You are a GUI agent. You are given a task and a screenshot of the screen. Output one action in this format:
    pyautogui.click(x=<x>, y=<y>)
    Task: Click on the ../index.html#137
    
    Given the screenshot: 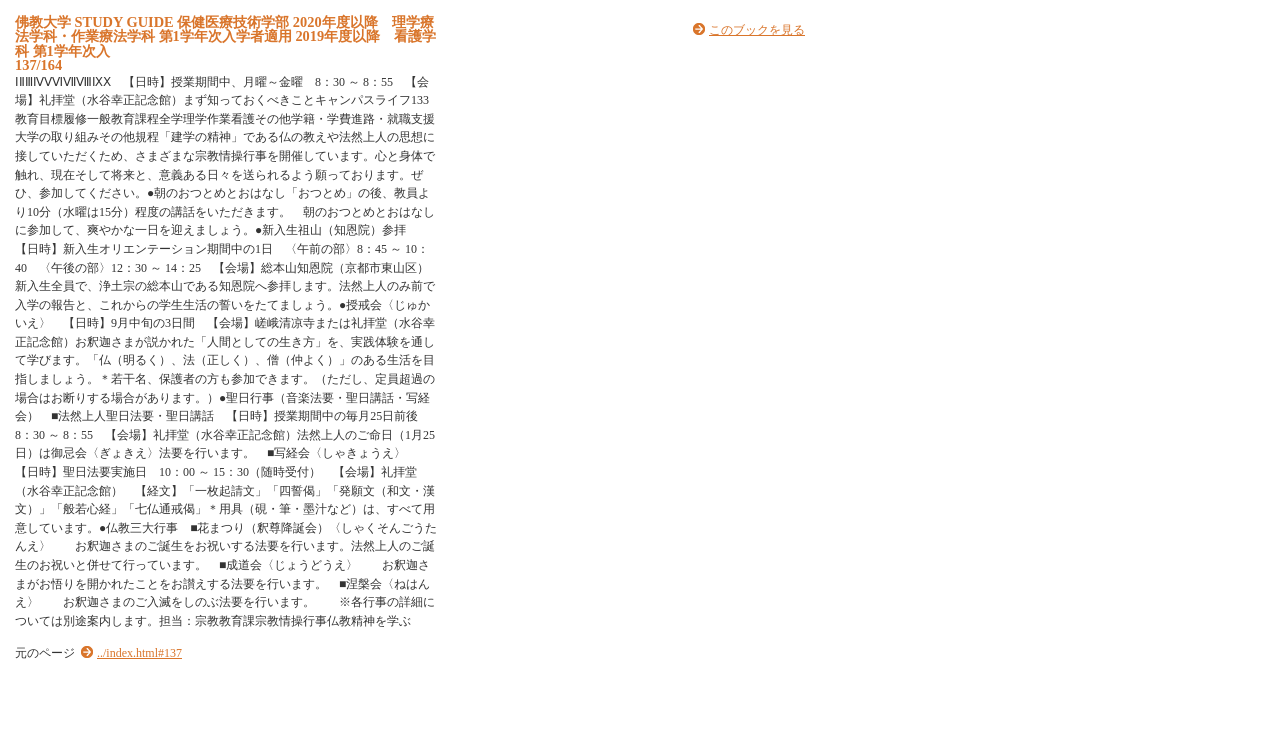 What is the action you would take?
    pyautogui.click(x=139, y=653)
    